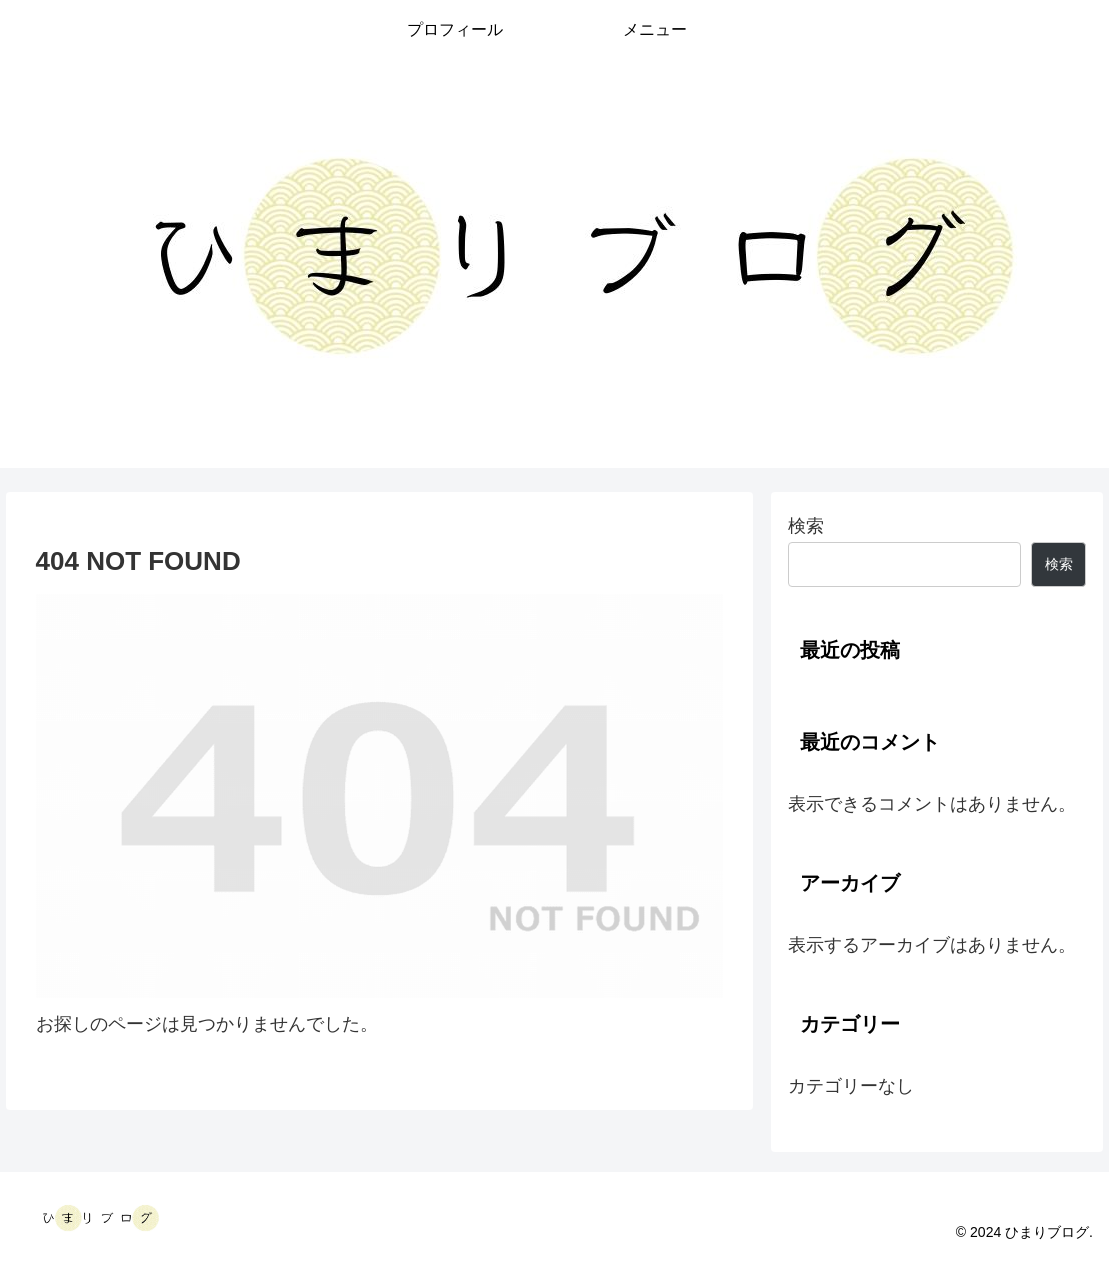 This screenshot has height=1261, width=1109. I want to click on 検索, so click(806, 526).